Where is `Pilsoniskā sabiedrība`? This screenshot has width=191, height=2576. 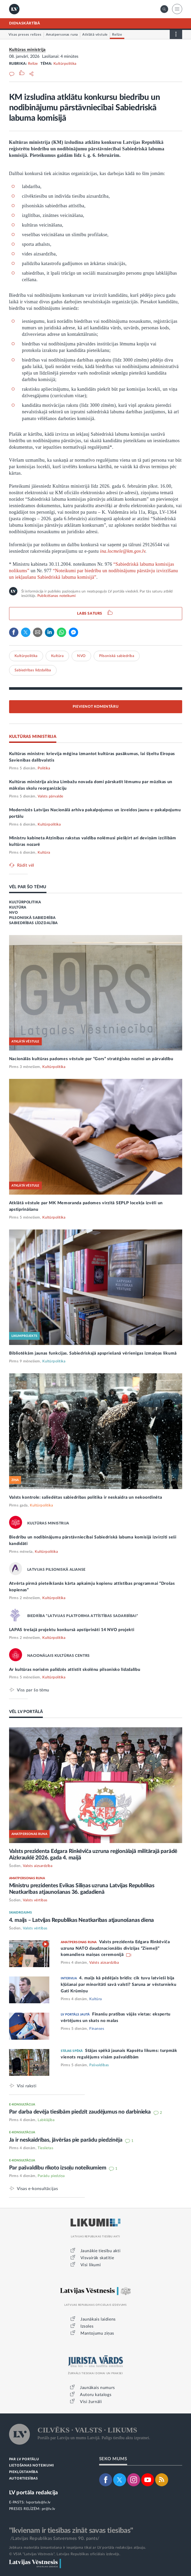
Pilsoniskā sabiedrība is located at coordinates (116, 656).